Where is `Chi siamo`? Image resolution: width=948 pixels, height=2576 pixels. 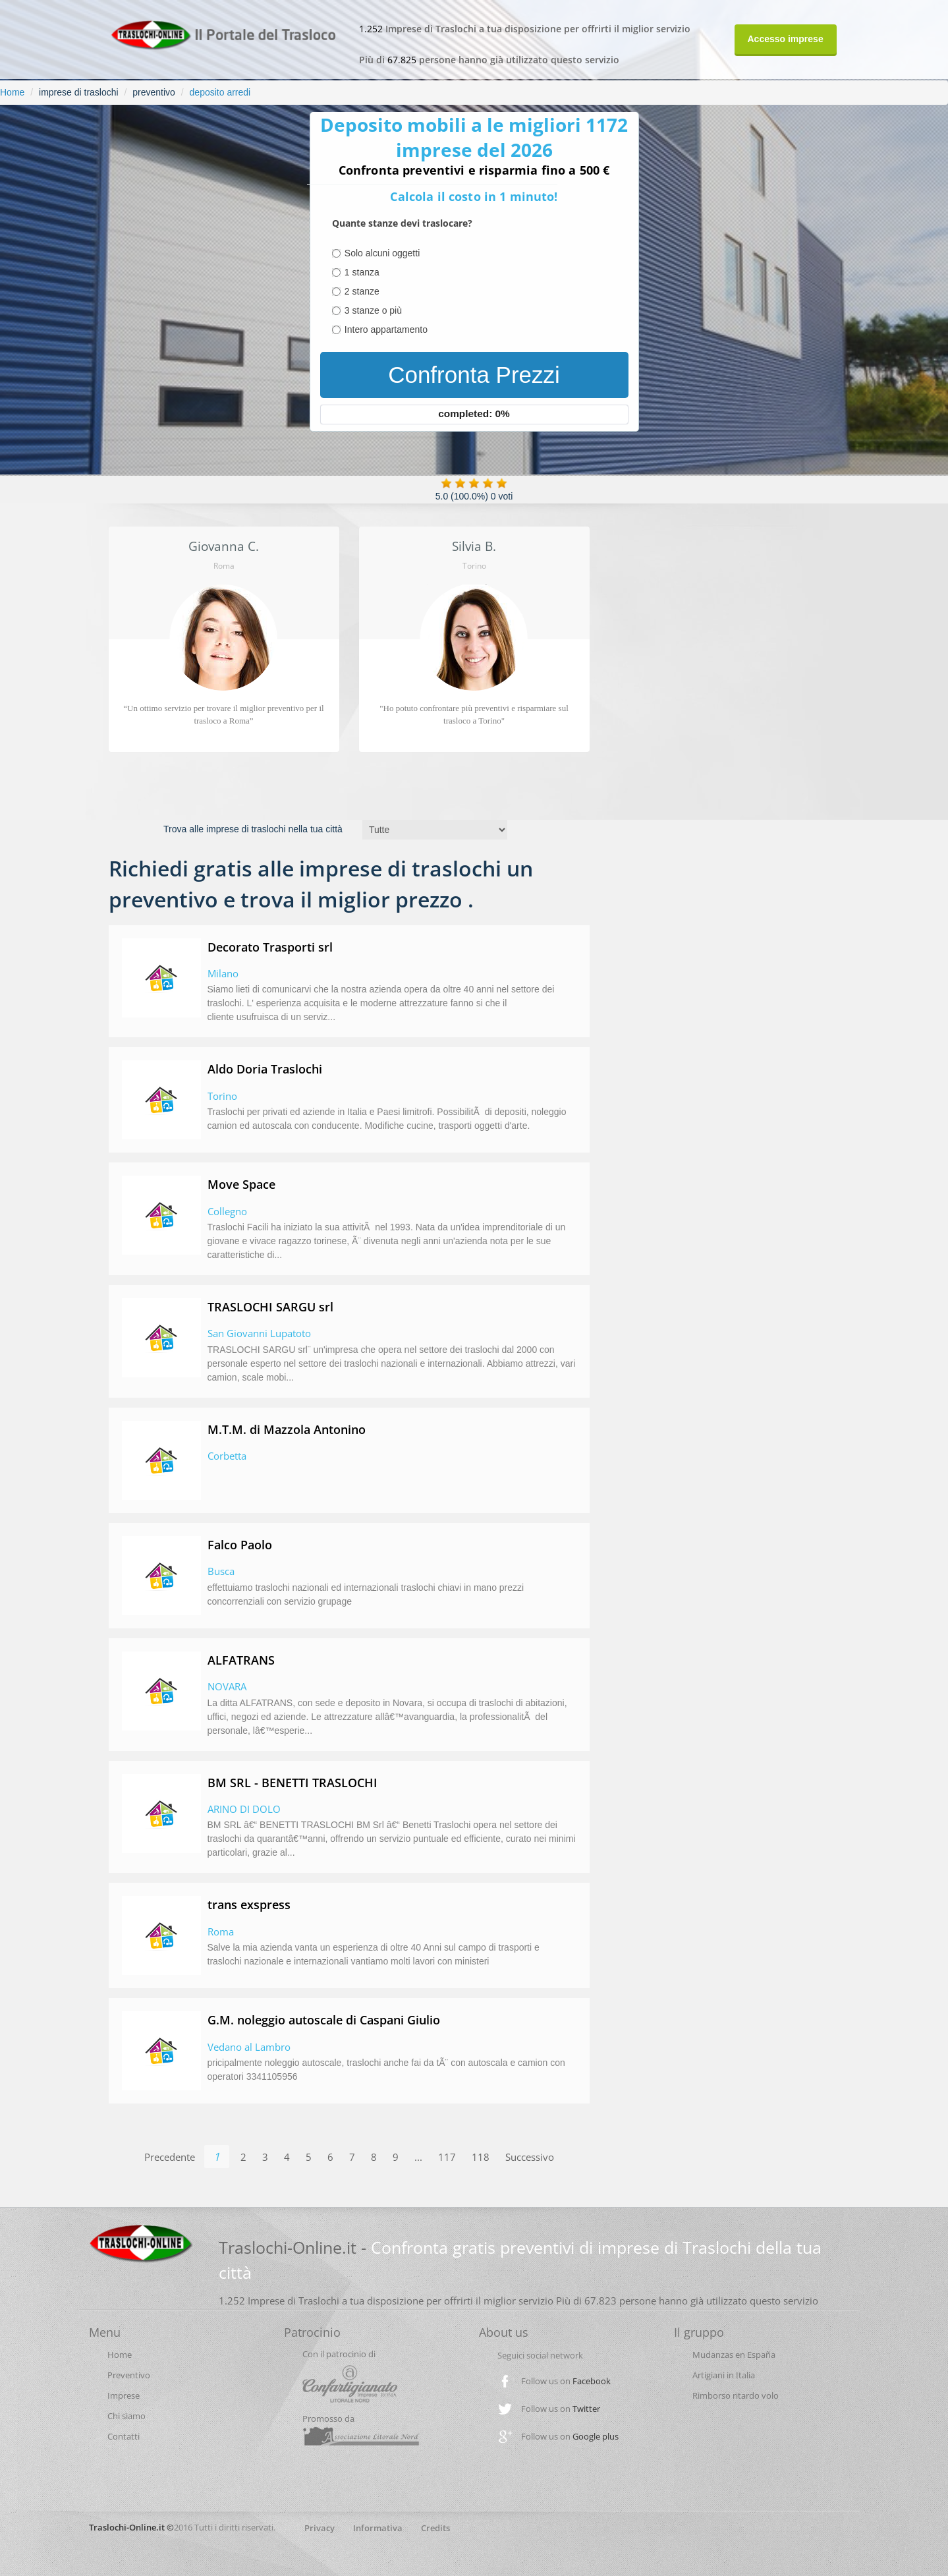
Chi siamo is located at coordinates (126, 2416).